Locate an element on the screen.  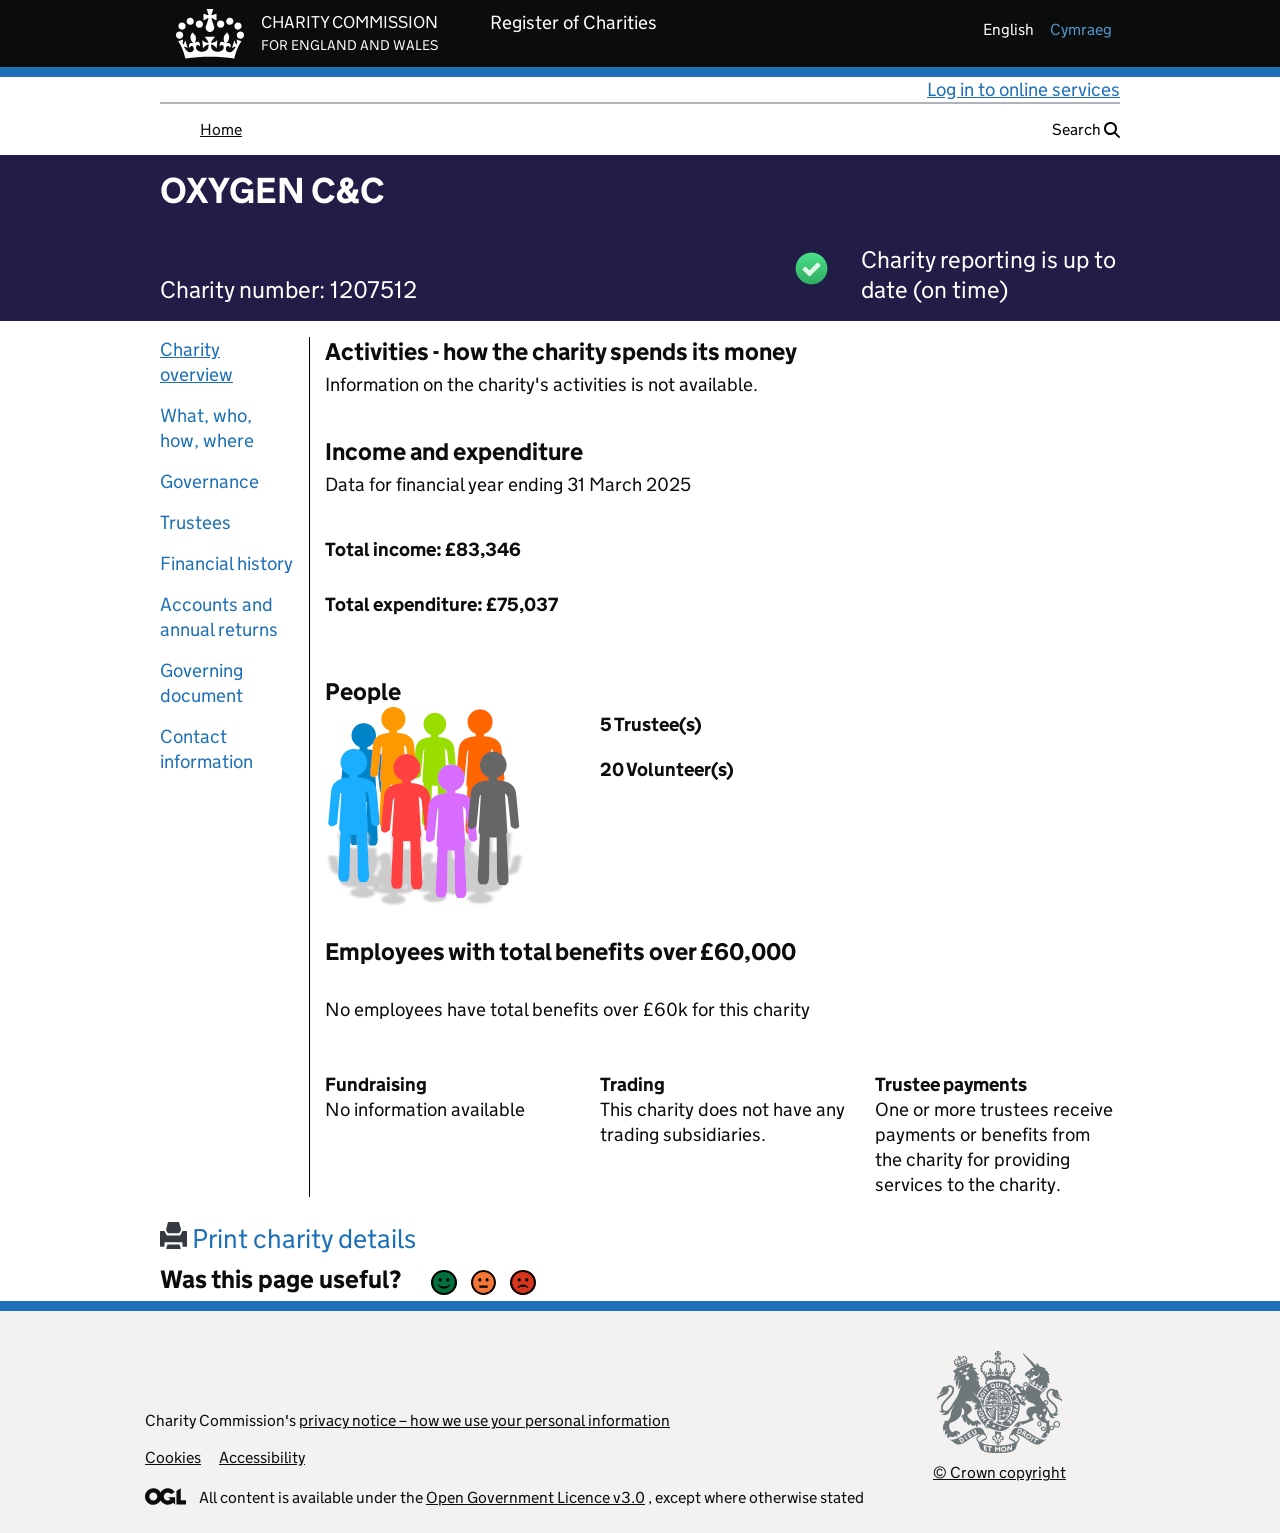
Search [button] is located at coordinates (1086, 129).